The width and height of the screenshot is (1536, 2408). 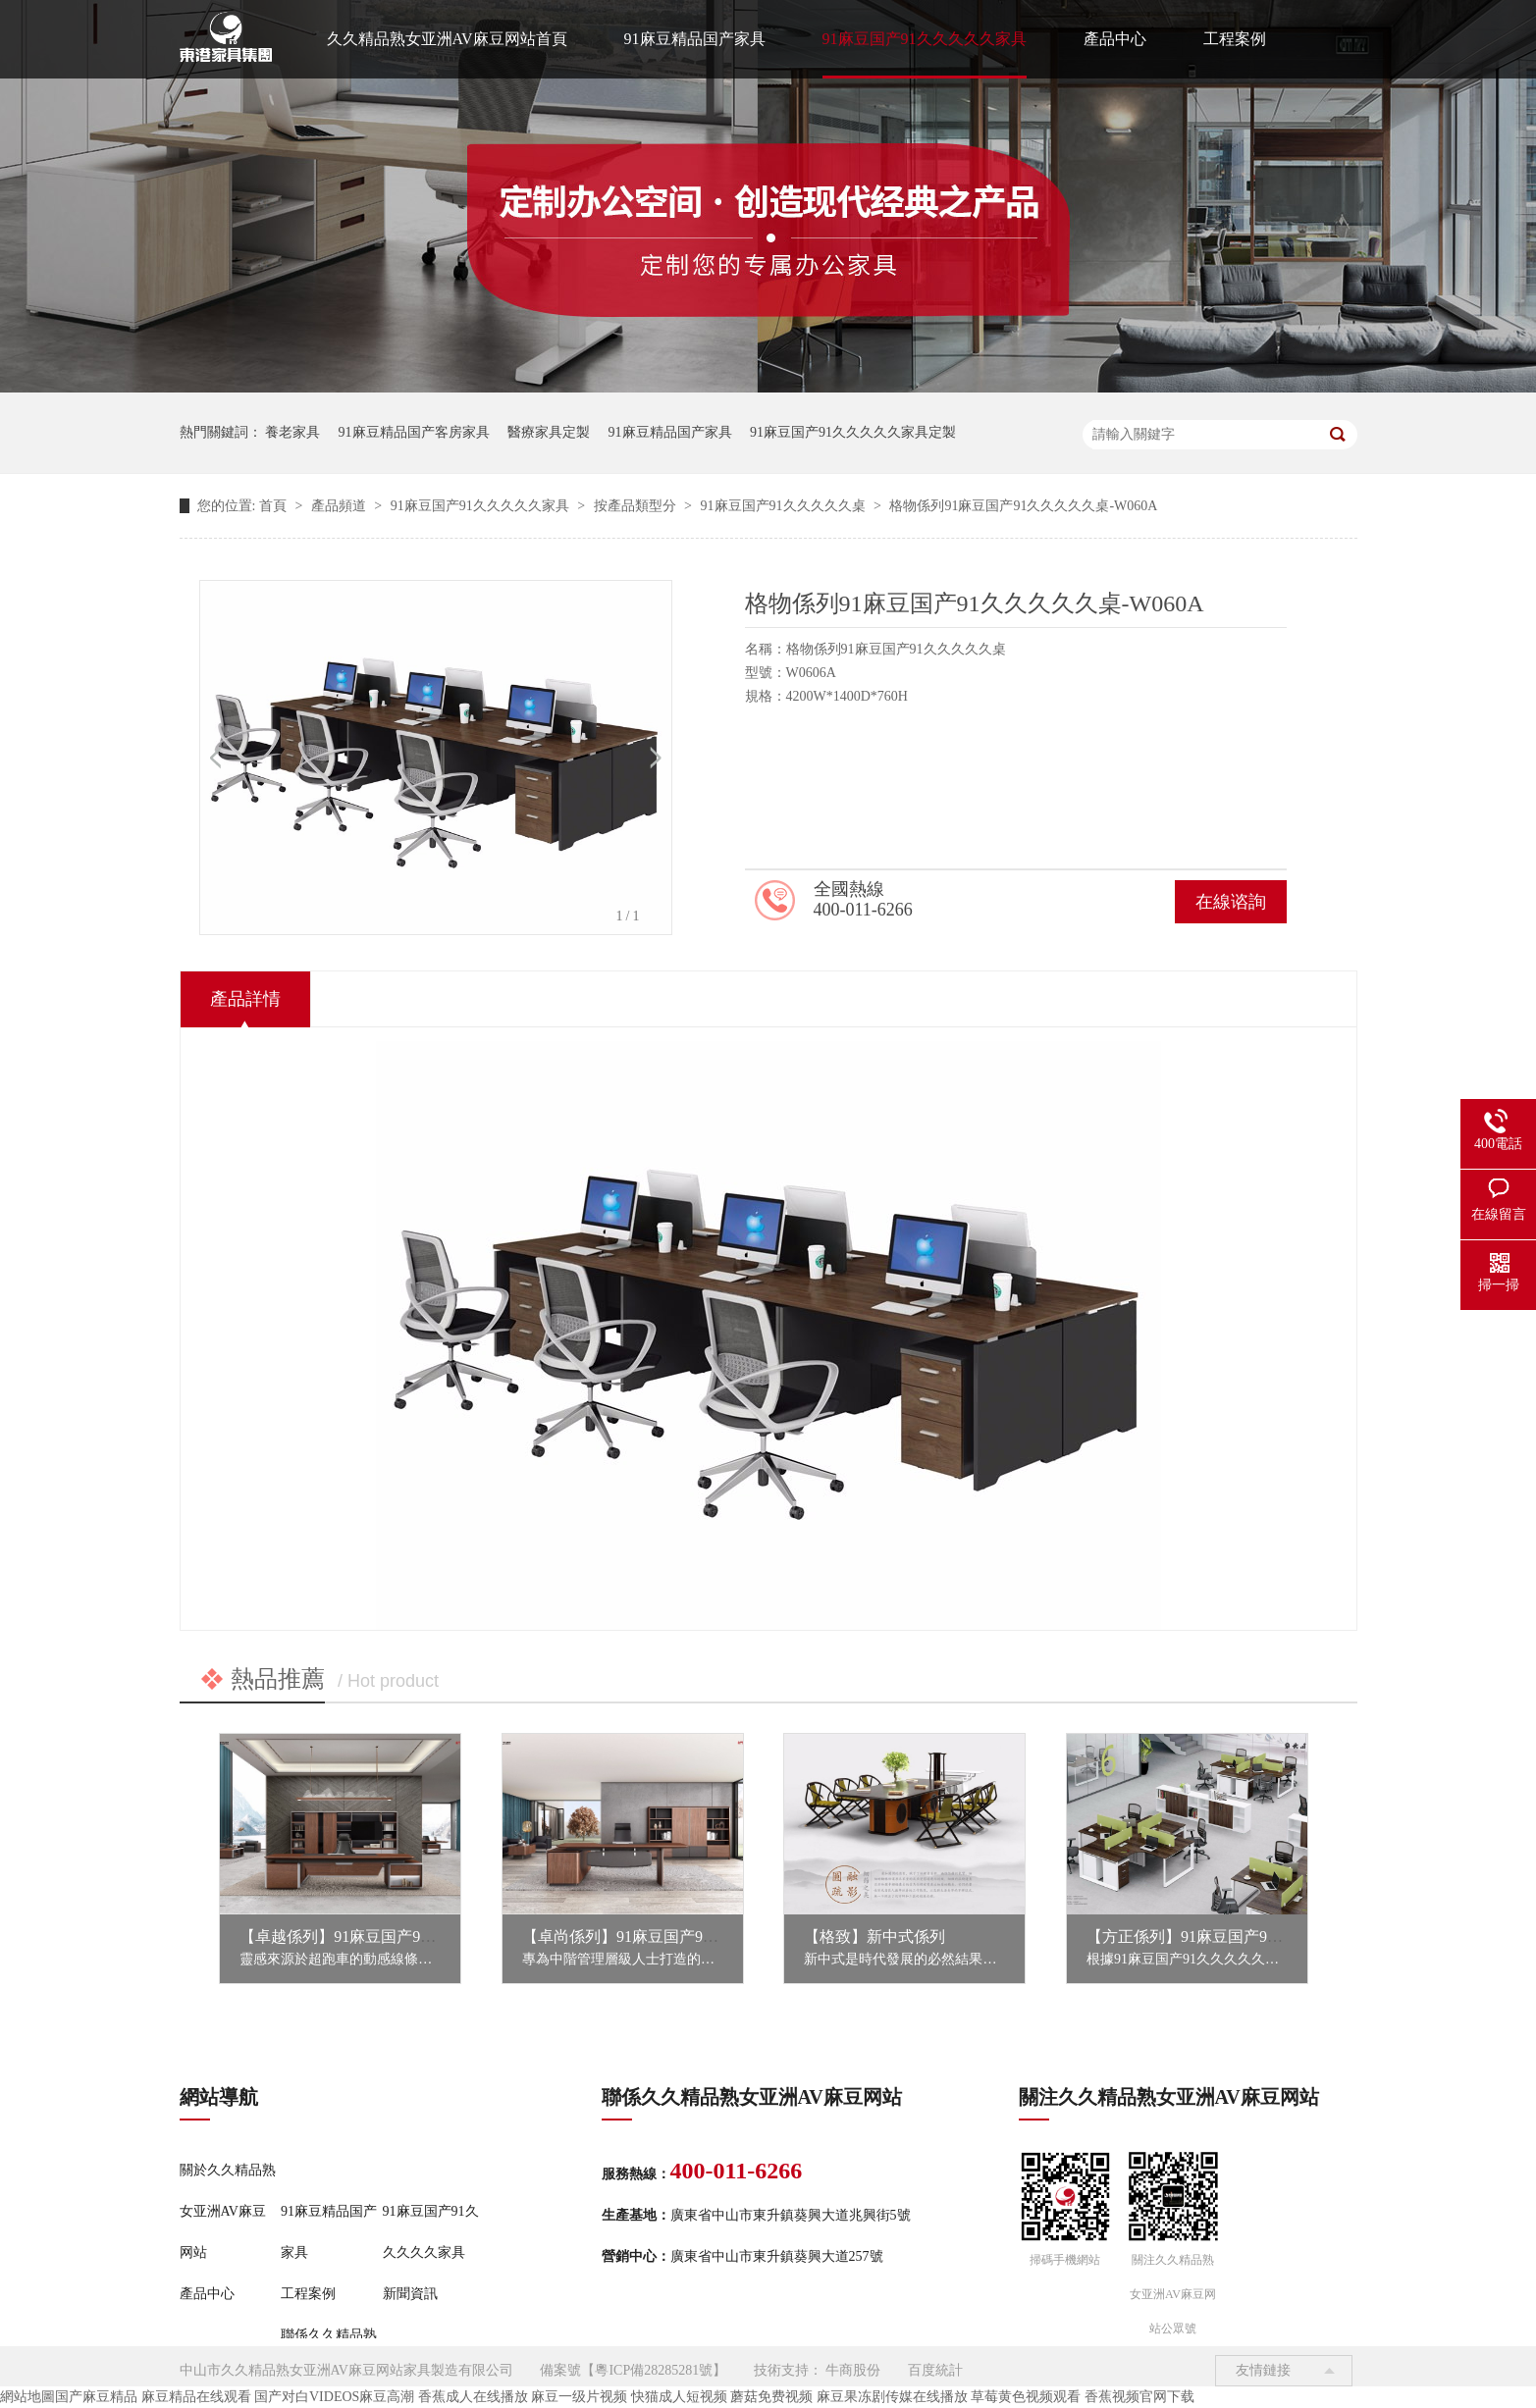 I want to click on 【格致】新中式係列, so click(x=874, y=1936).